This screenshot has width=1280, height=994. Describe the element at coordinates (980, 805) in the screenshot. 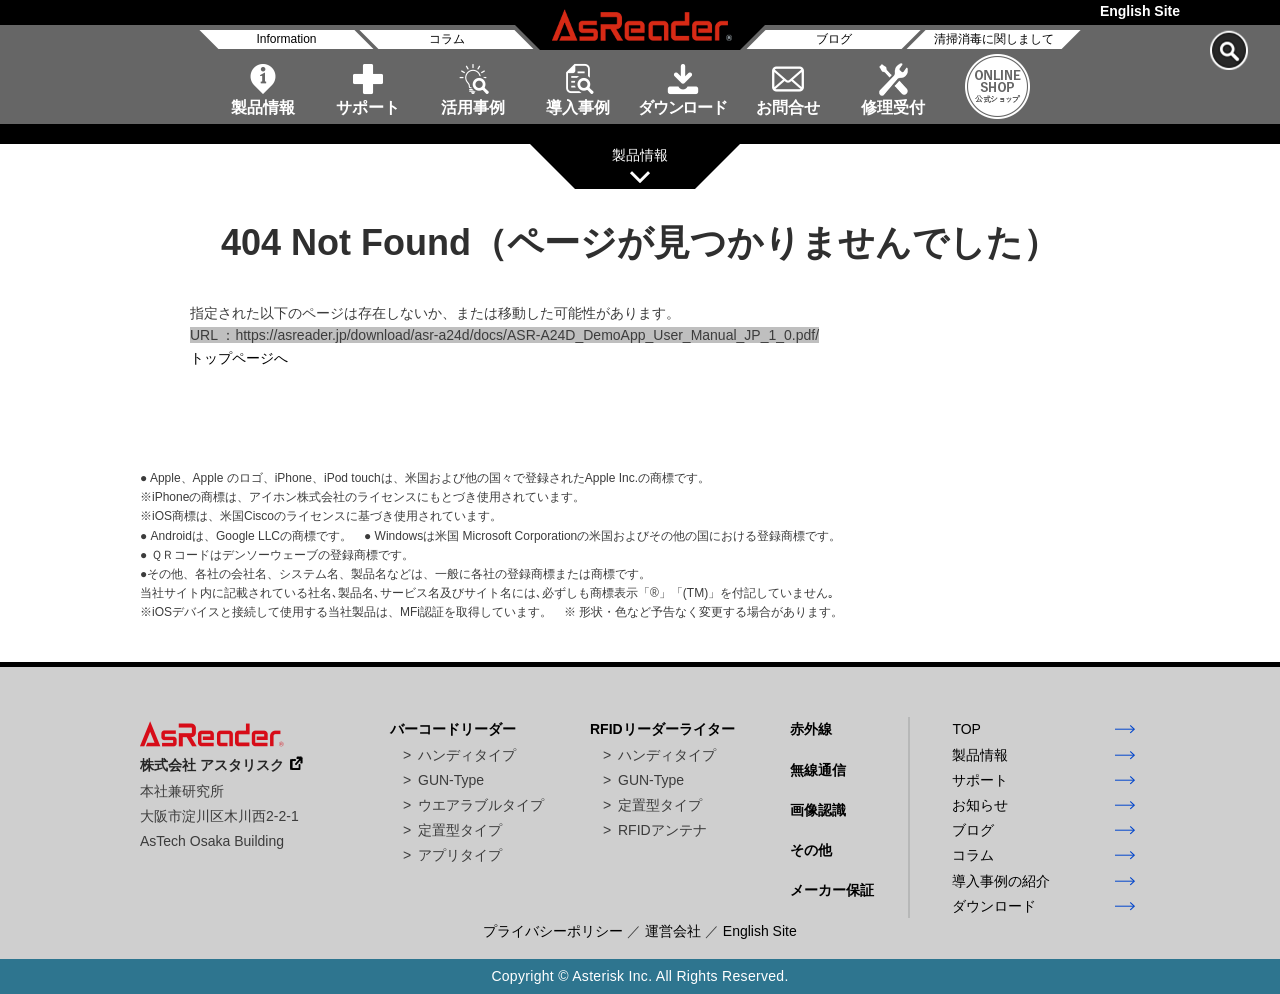

I see `お知らせ` at that location.